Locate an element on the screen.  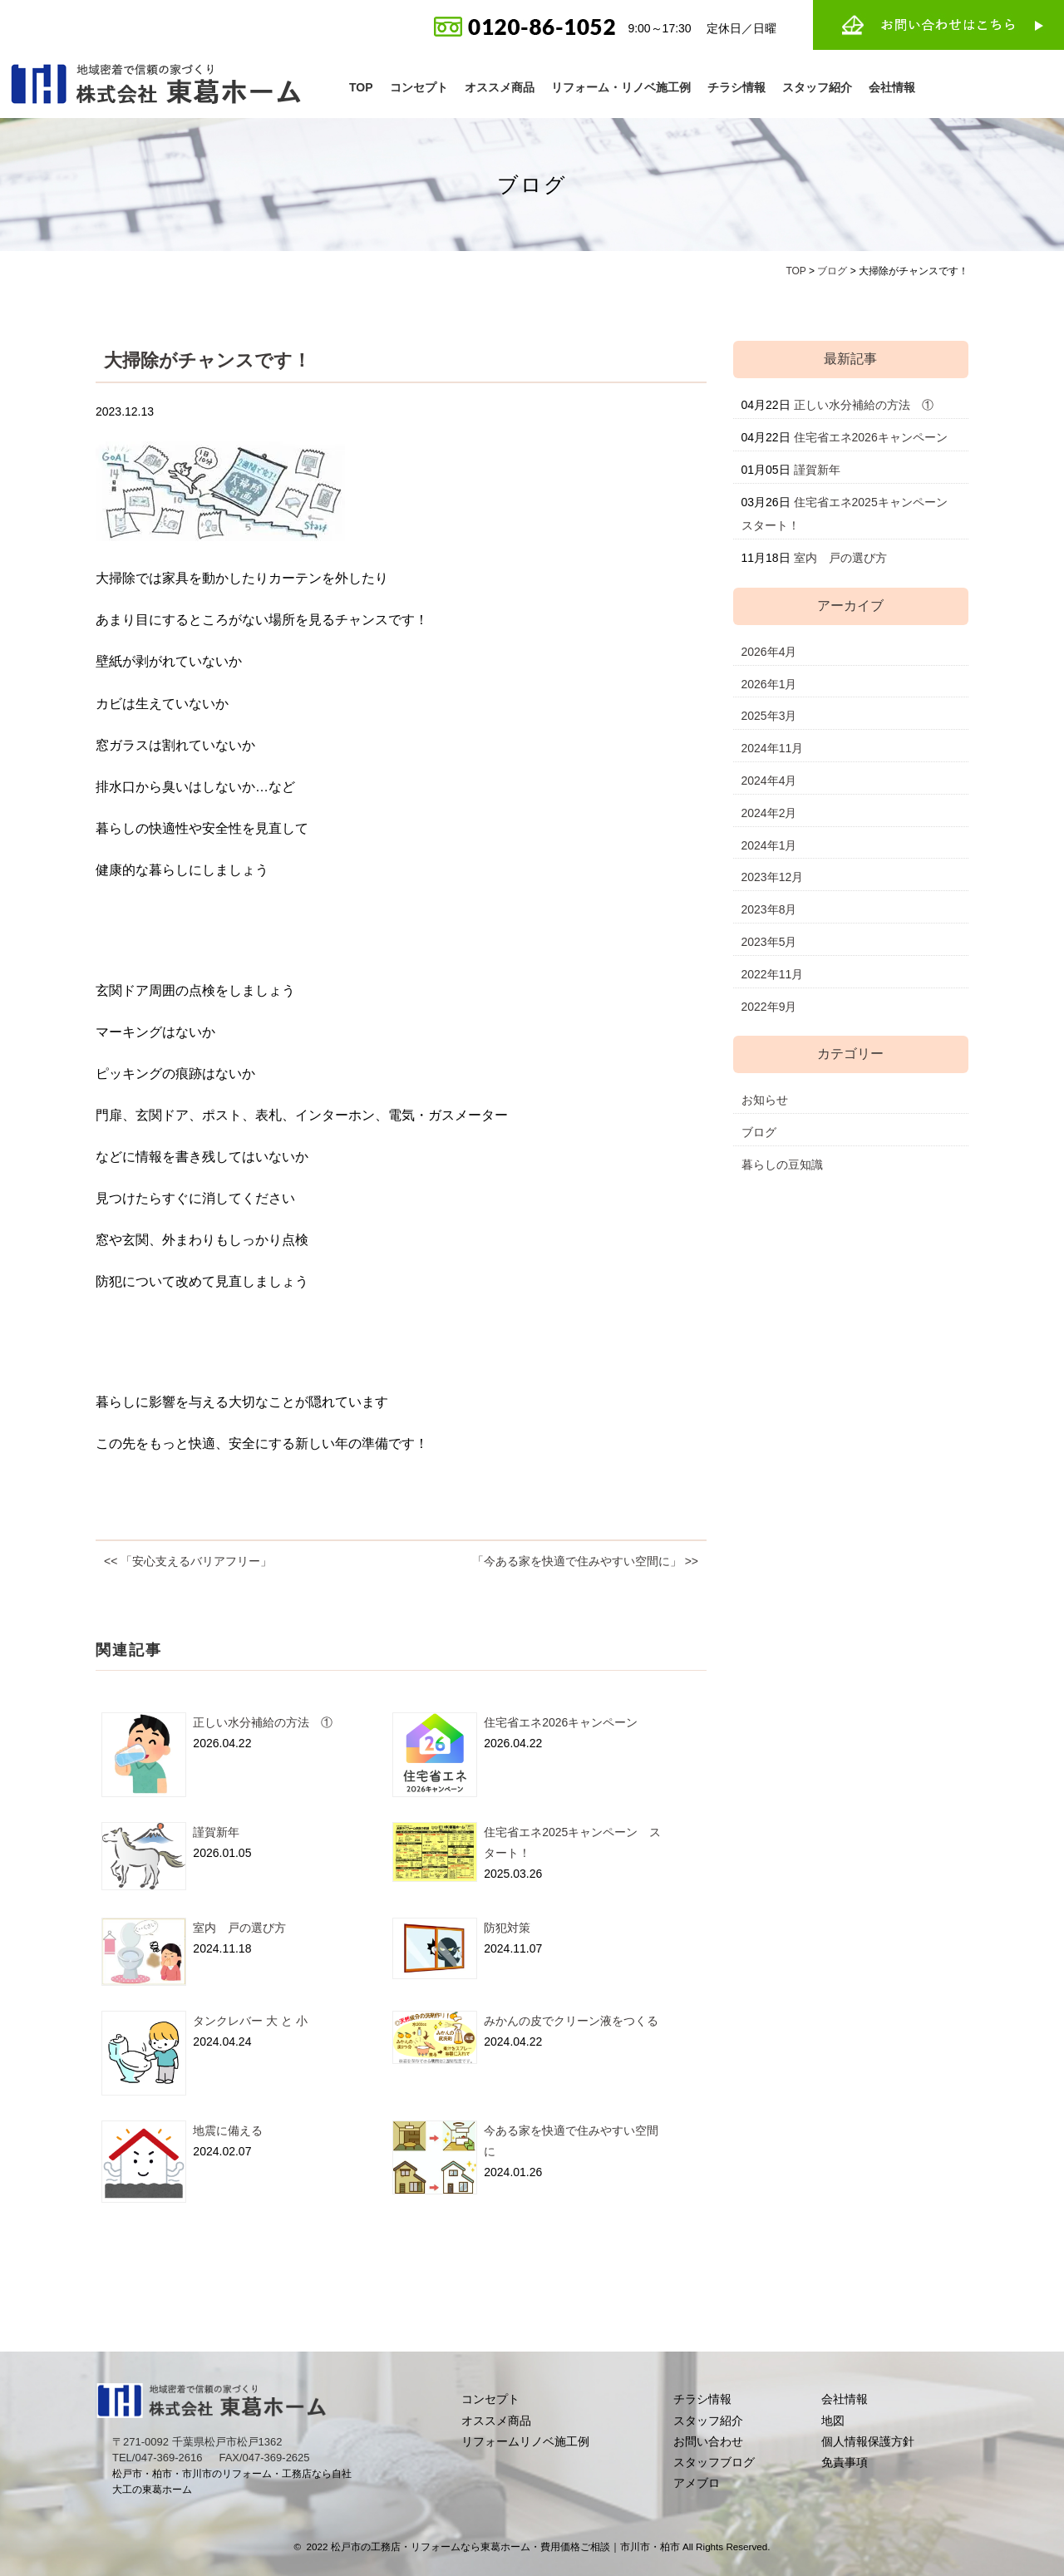
2026年4月 is located at coordinates (769, 651).